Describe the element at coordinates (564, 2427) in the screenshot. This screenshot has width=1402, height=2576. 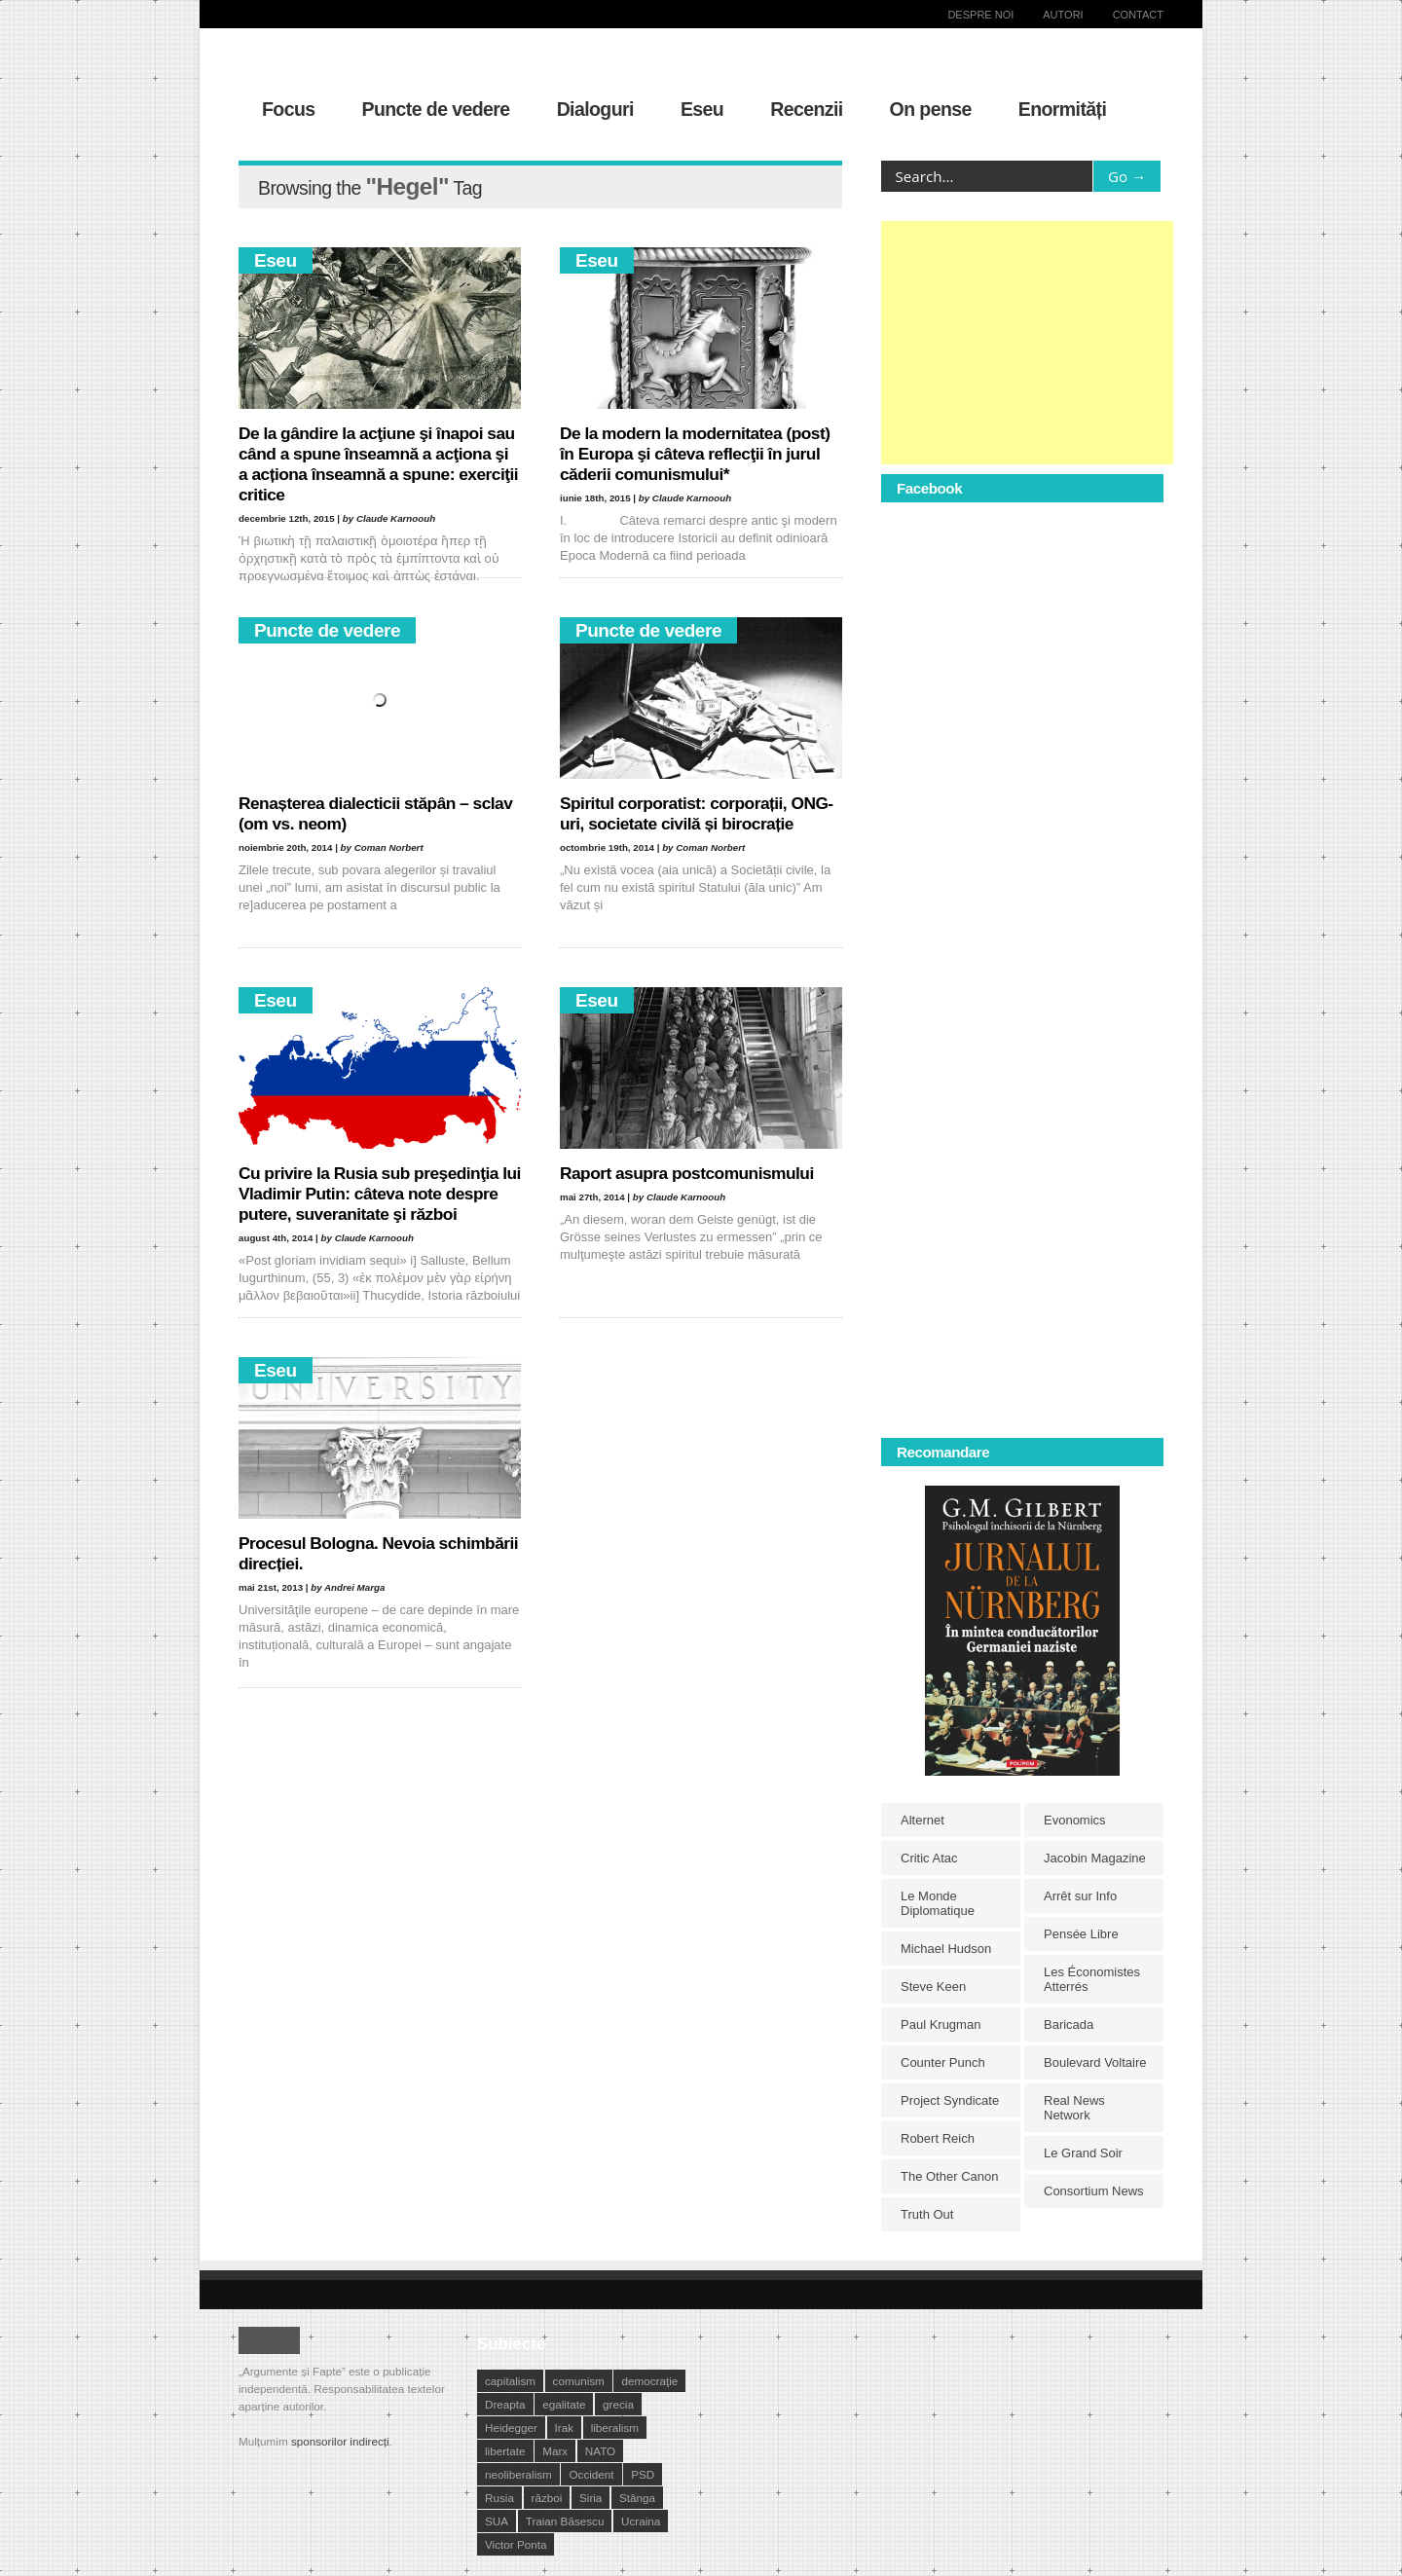
I see `Irak [Irak (11 elemente)]` at that location.